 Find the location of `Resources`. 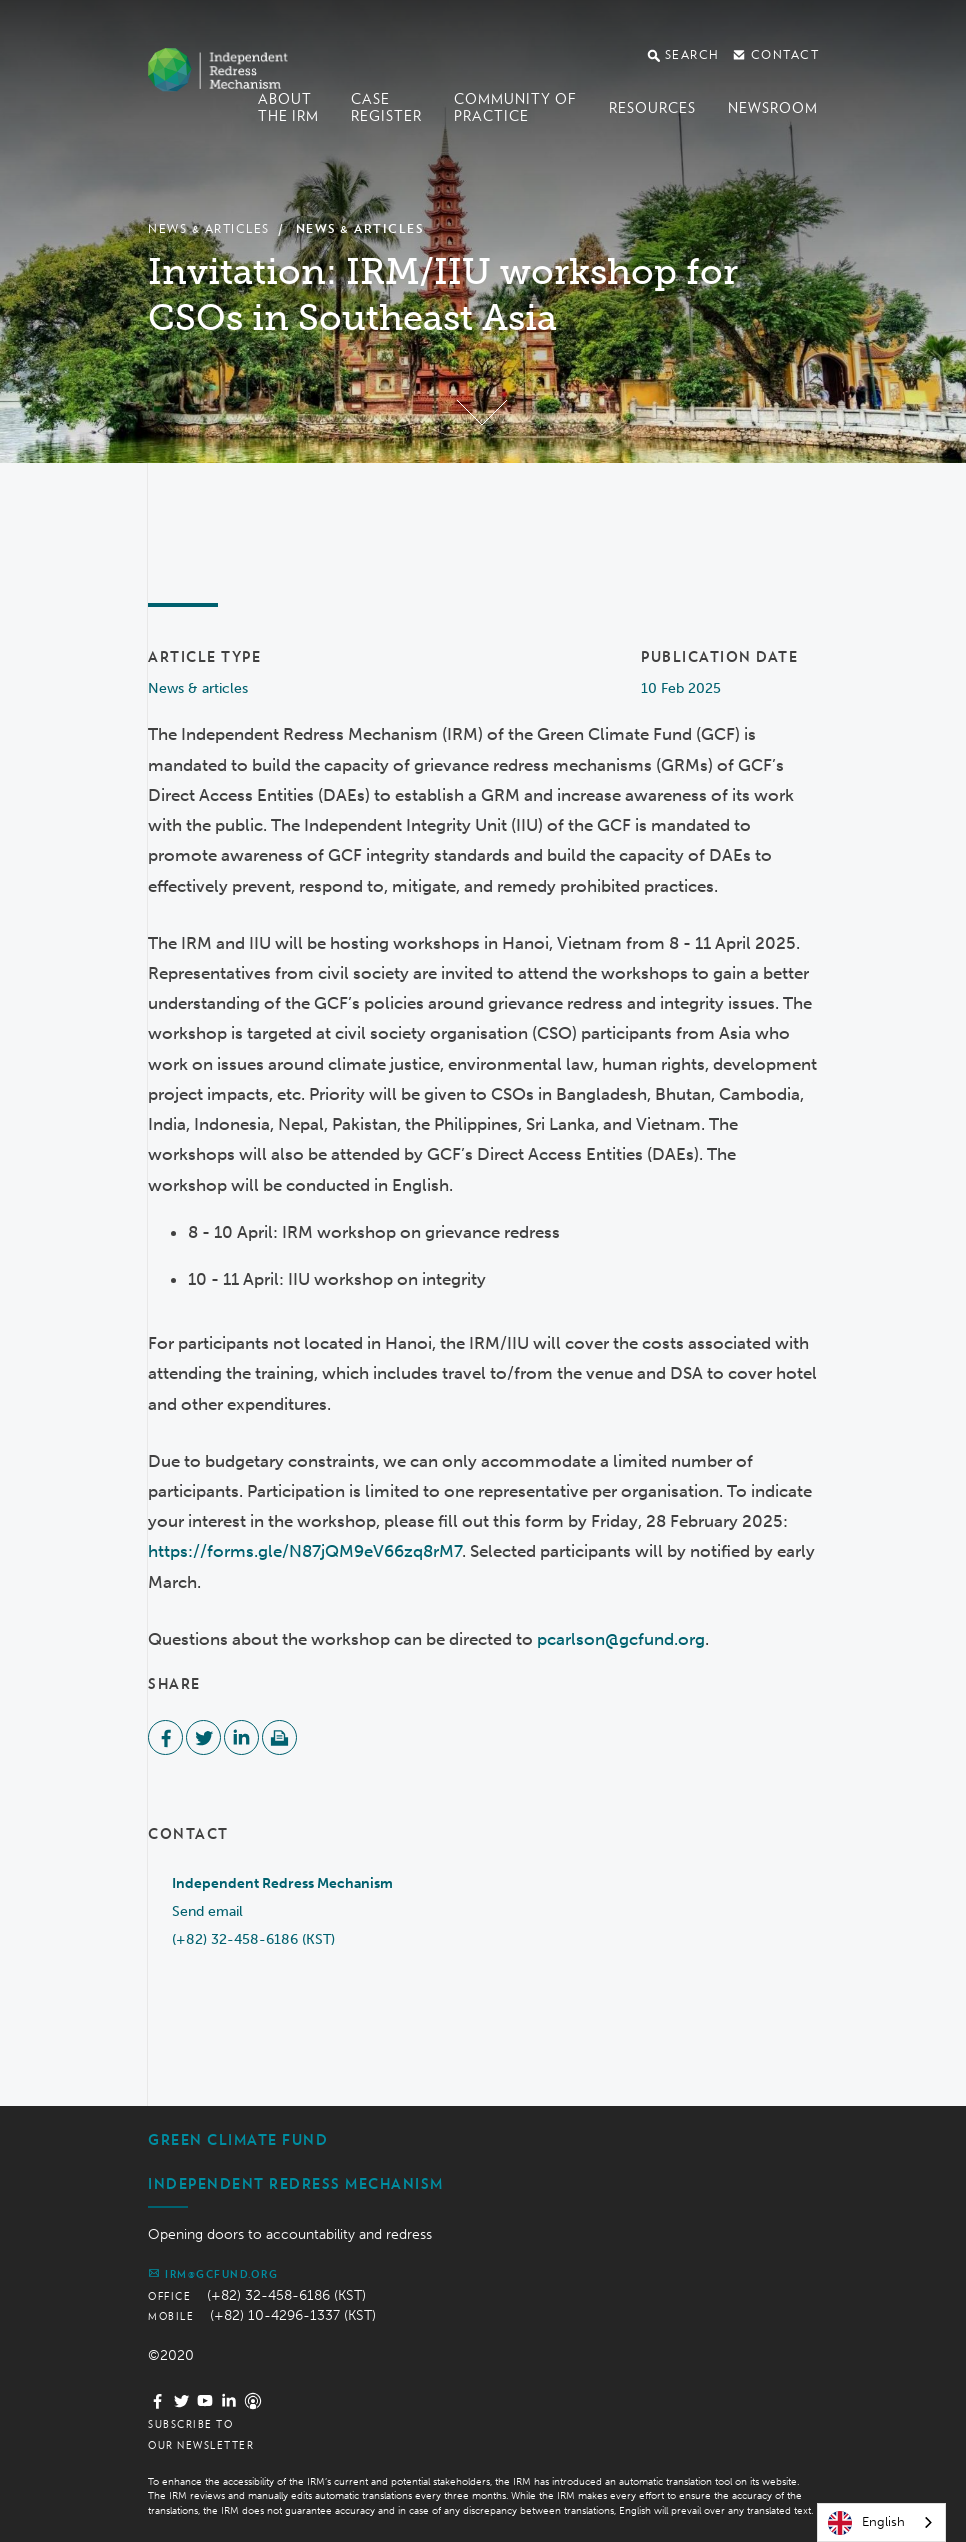

Resources is located at coordinates (652, 108).